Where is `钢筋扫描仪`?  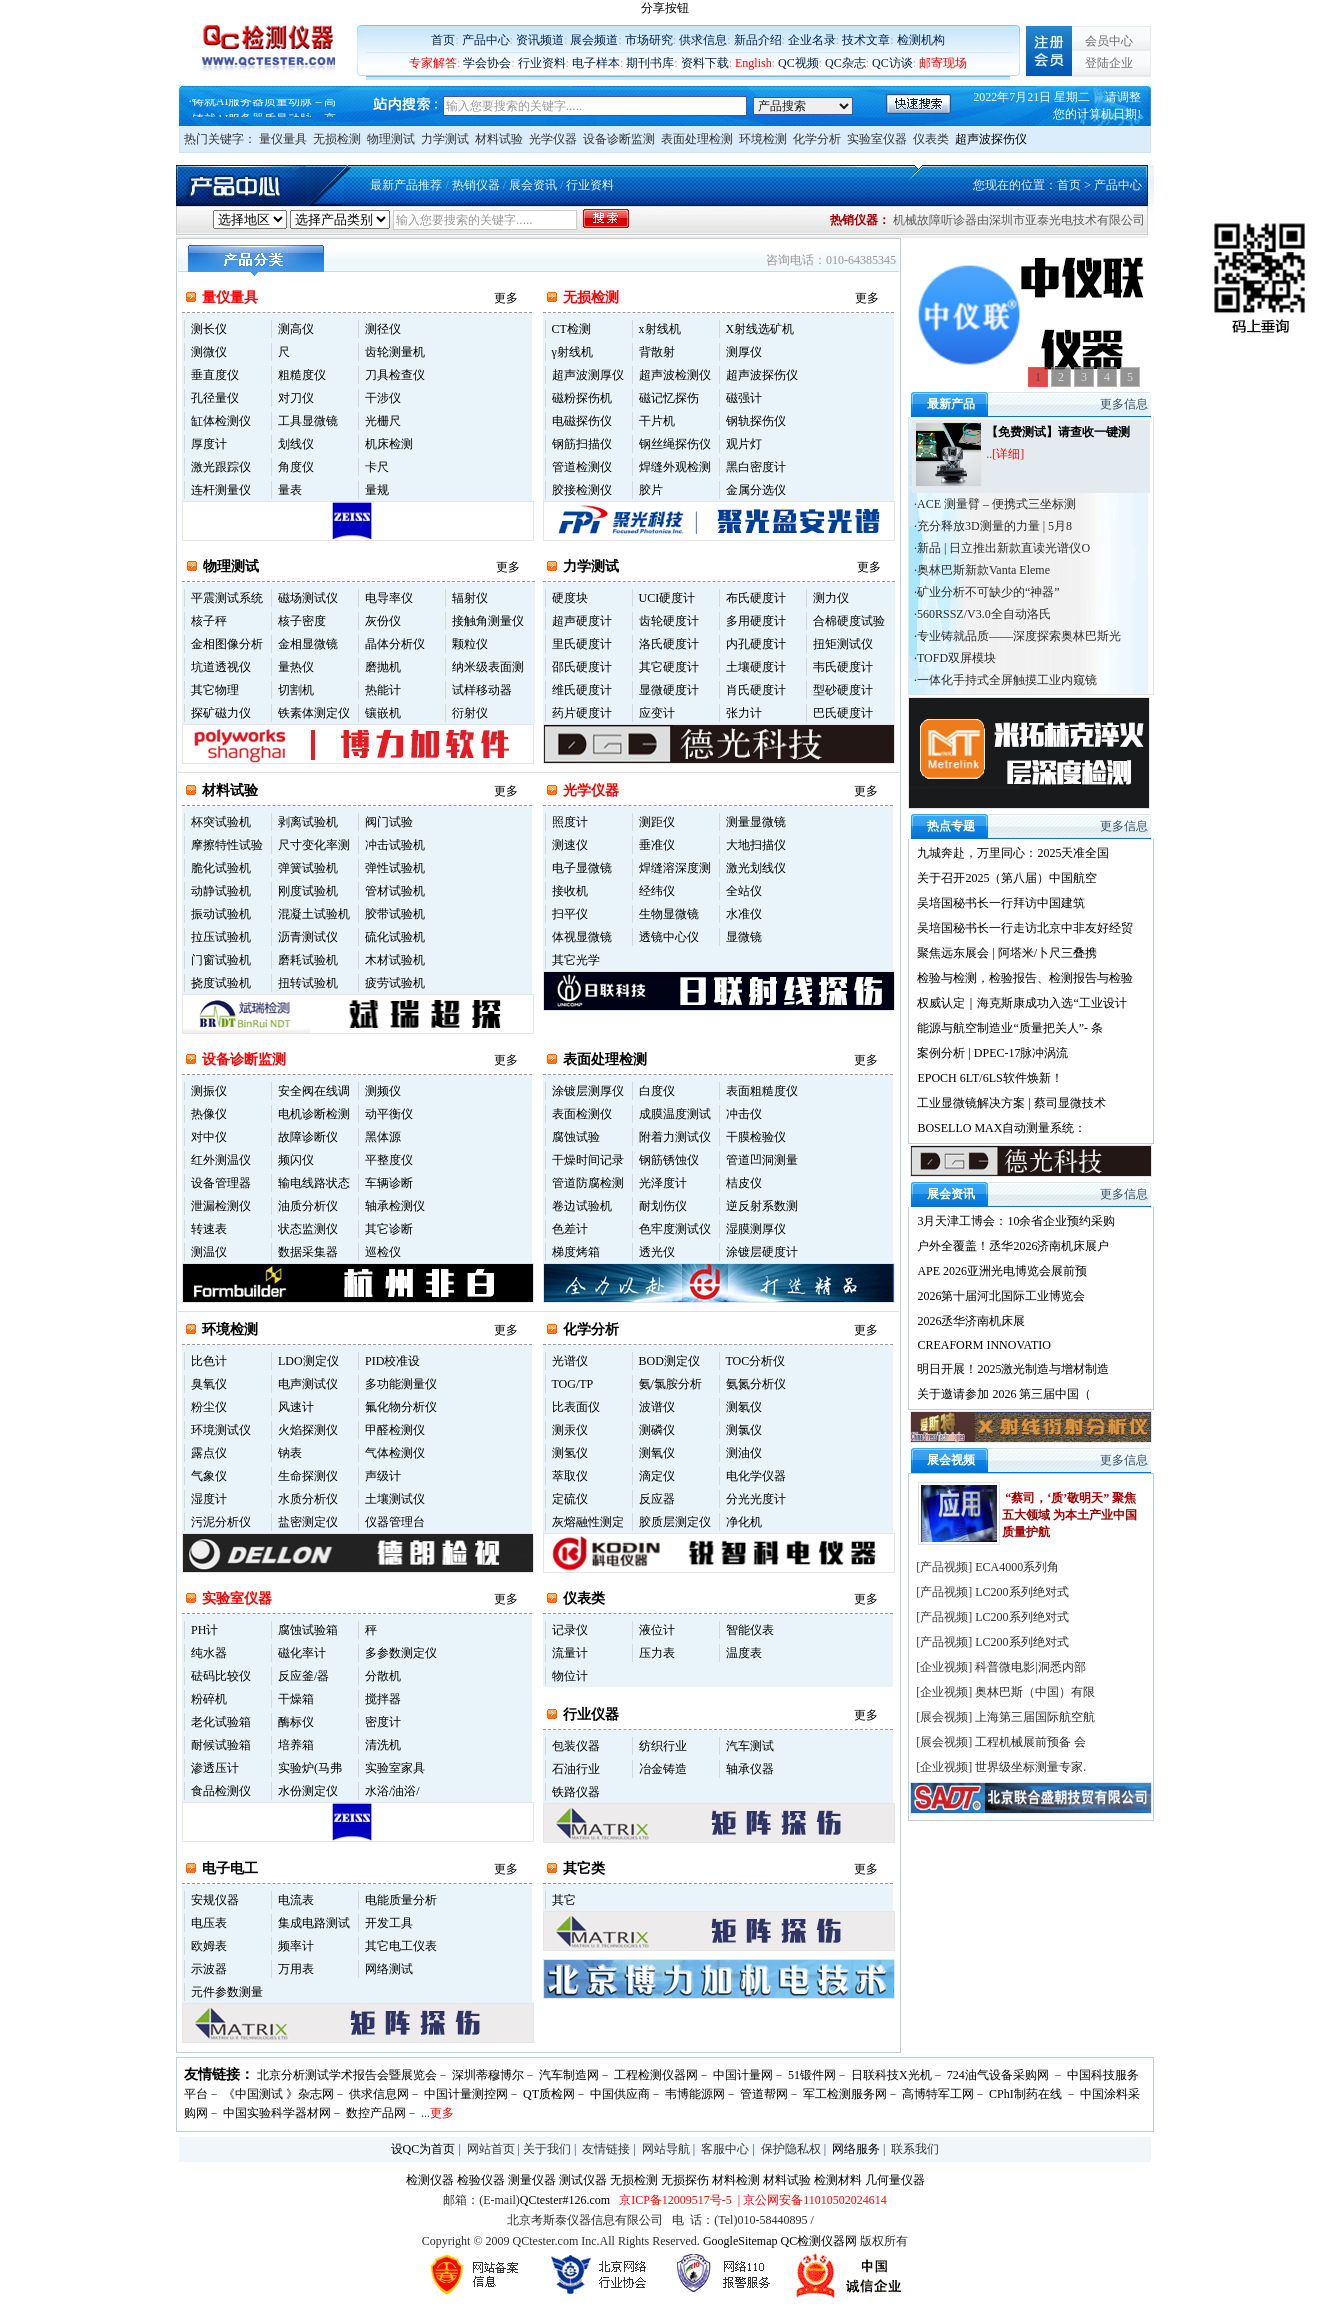
钢筋扫描仪 is located at coordinates (582, 444).